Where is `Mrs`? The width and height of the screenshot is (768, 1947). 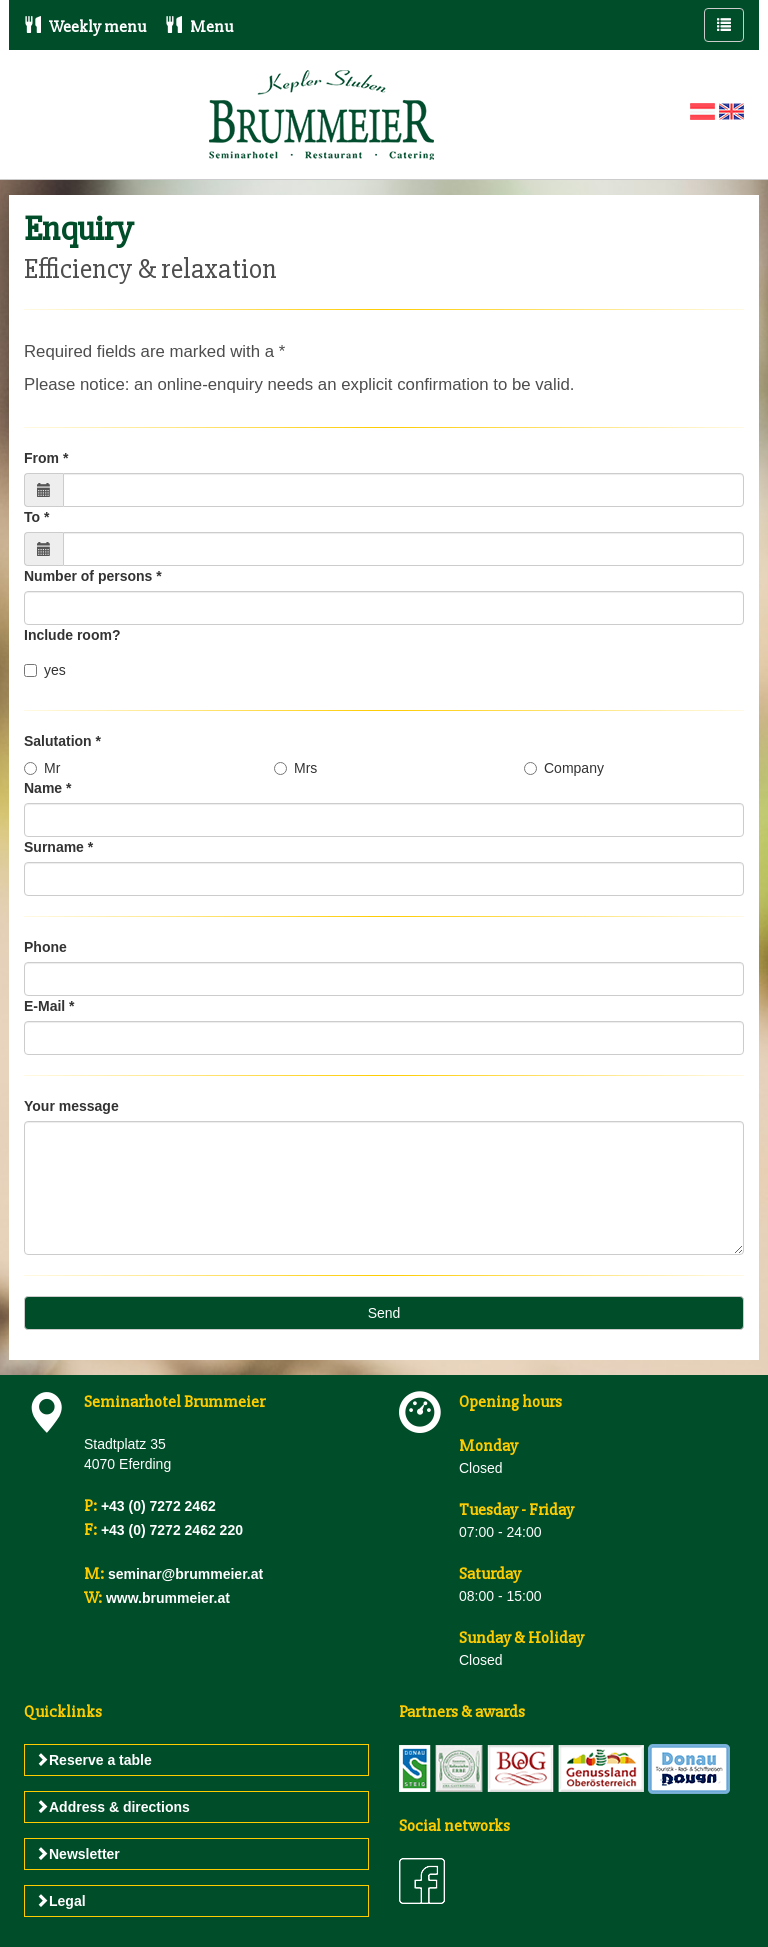
Mrs is located at coordinates (295, 768).